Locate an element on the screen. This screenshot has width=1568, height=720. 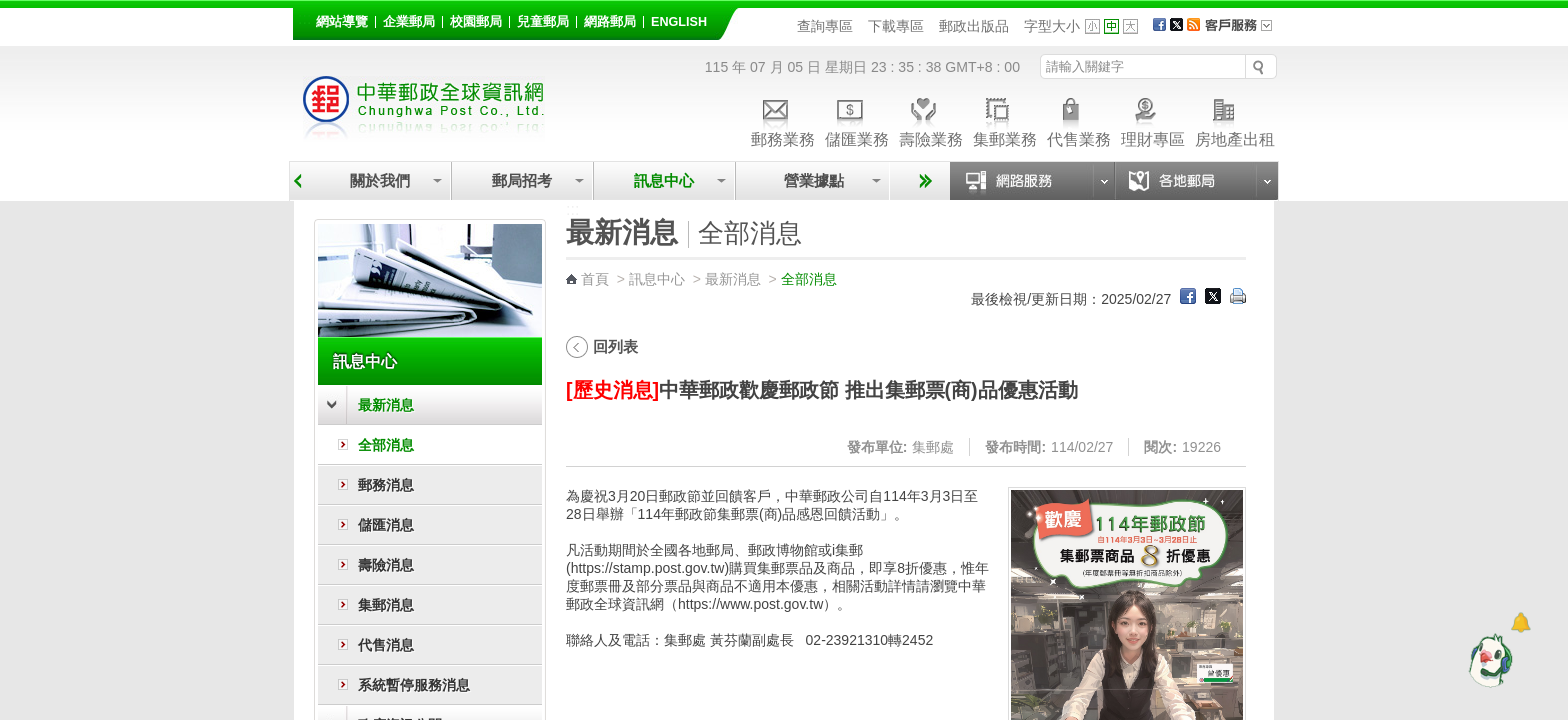
首頁 is located at coordinates (595, 279).